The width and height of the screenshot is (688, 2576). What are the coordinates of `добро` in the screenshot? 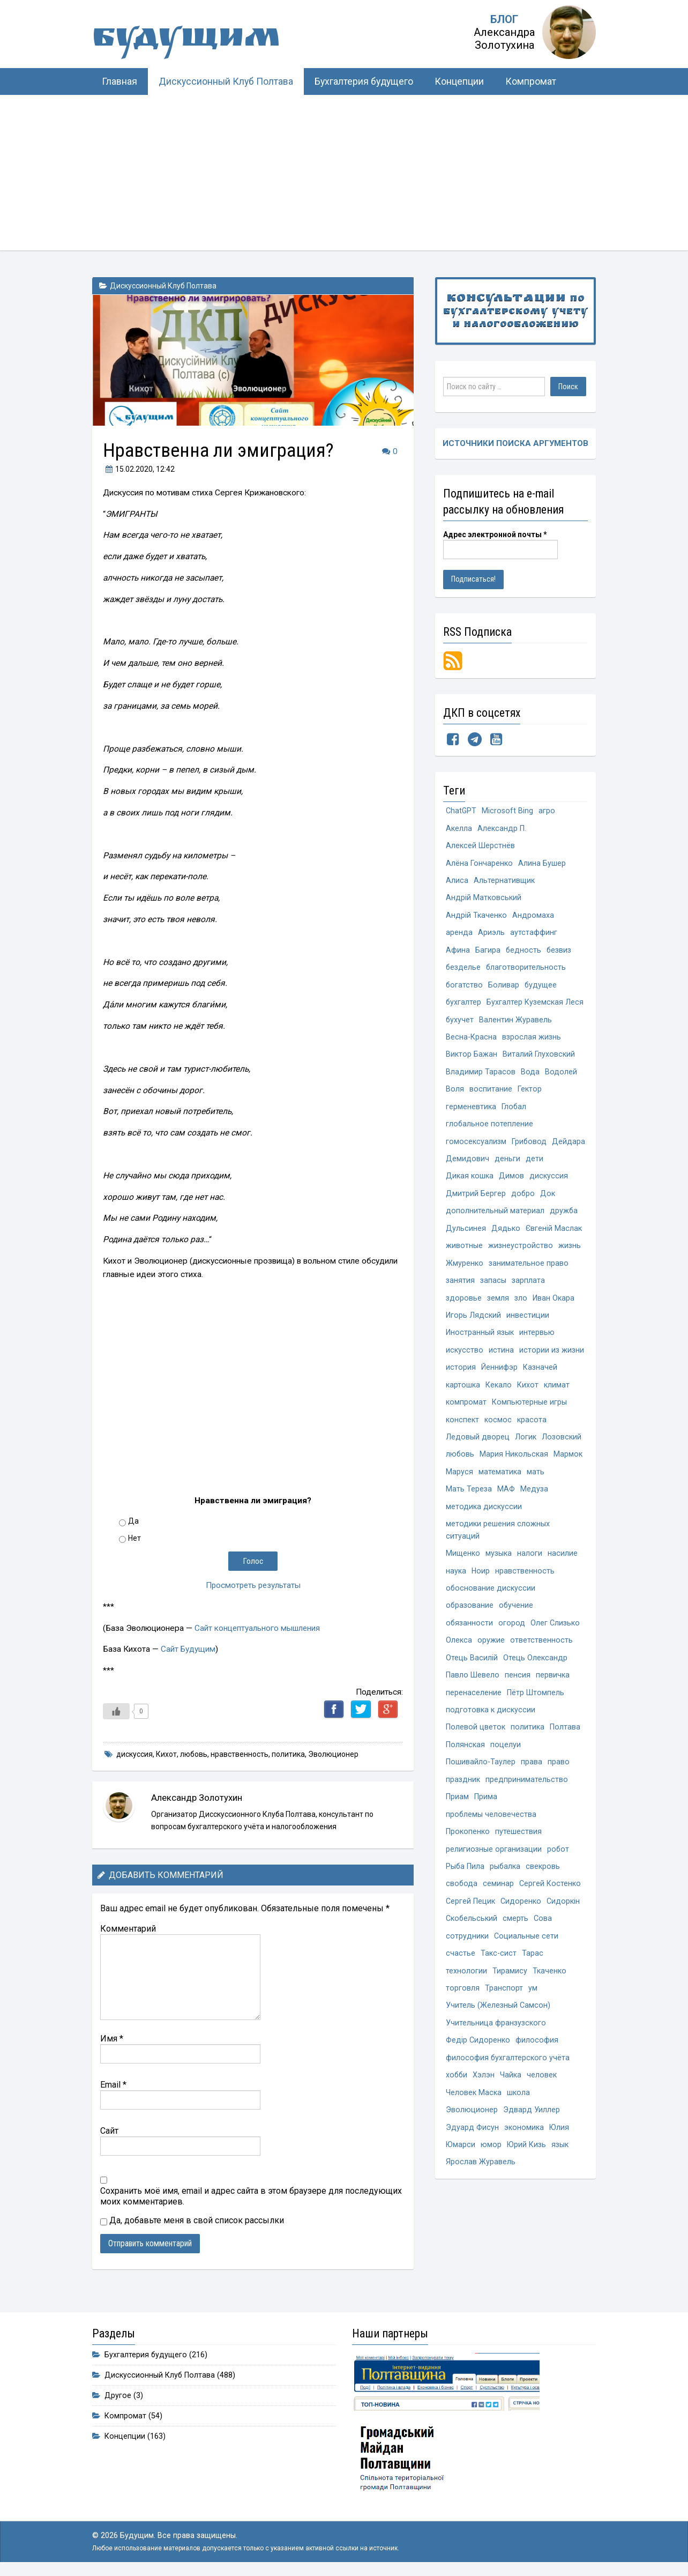 It's located at (523, 1201).